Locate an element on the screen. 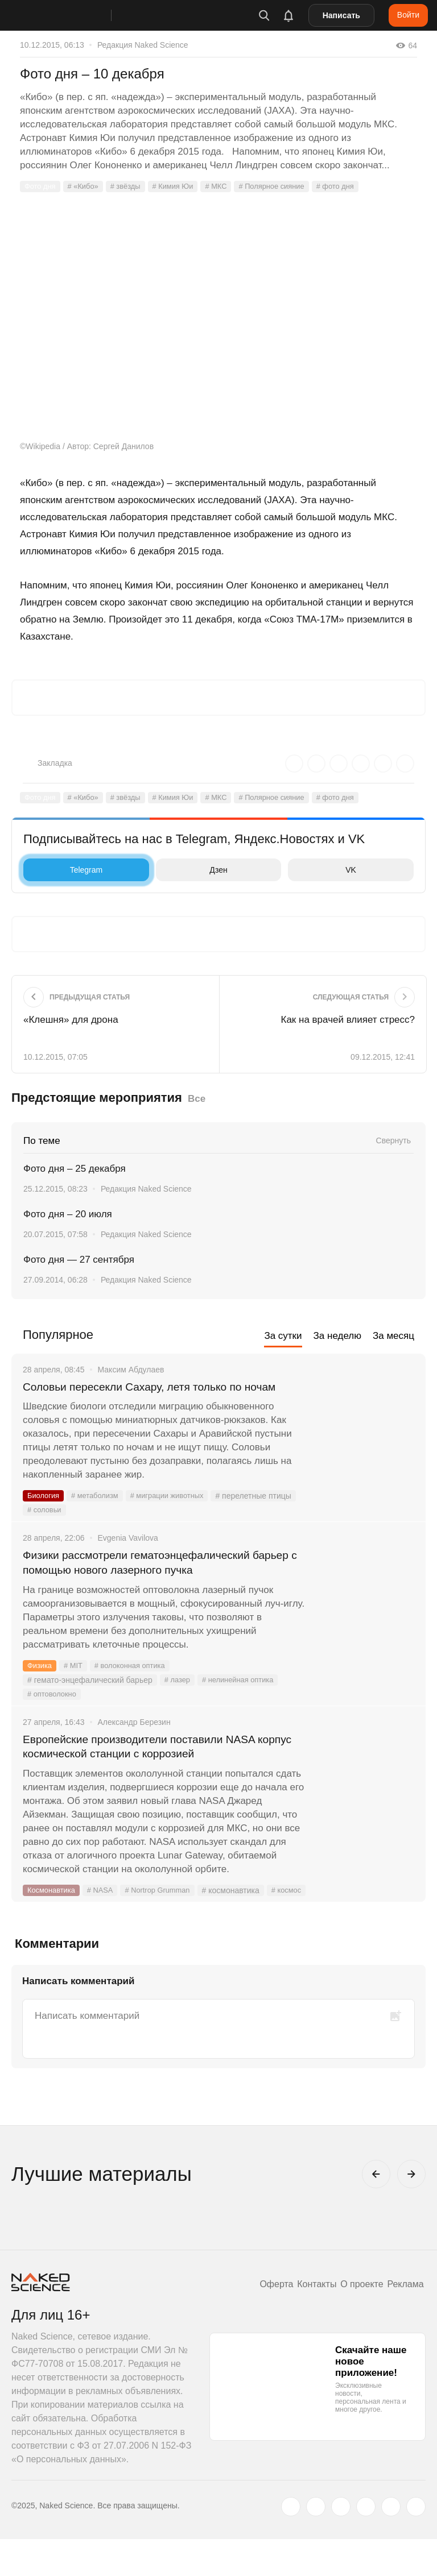 Image resolution: width=437 pixels, height=2576 pixels. Европейские производители поставили NASA корпус космической станции с коррозией is located at coordinates (156, 1768).